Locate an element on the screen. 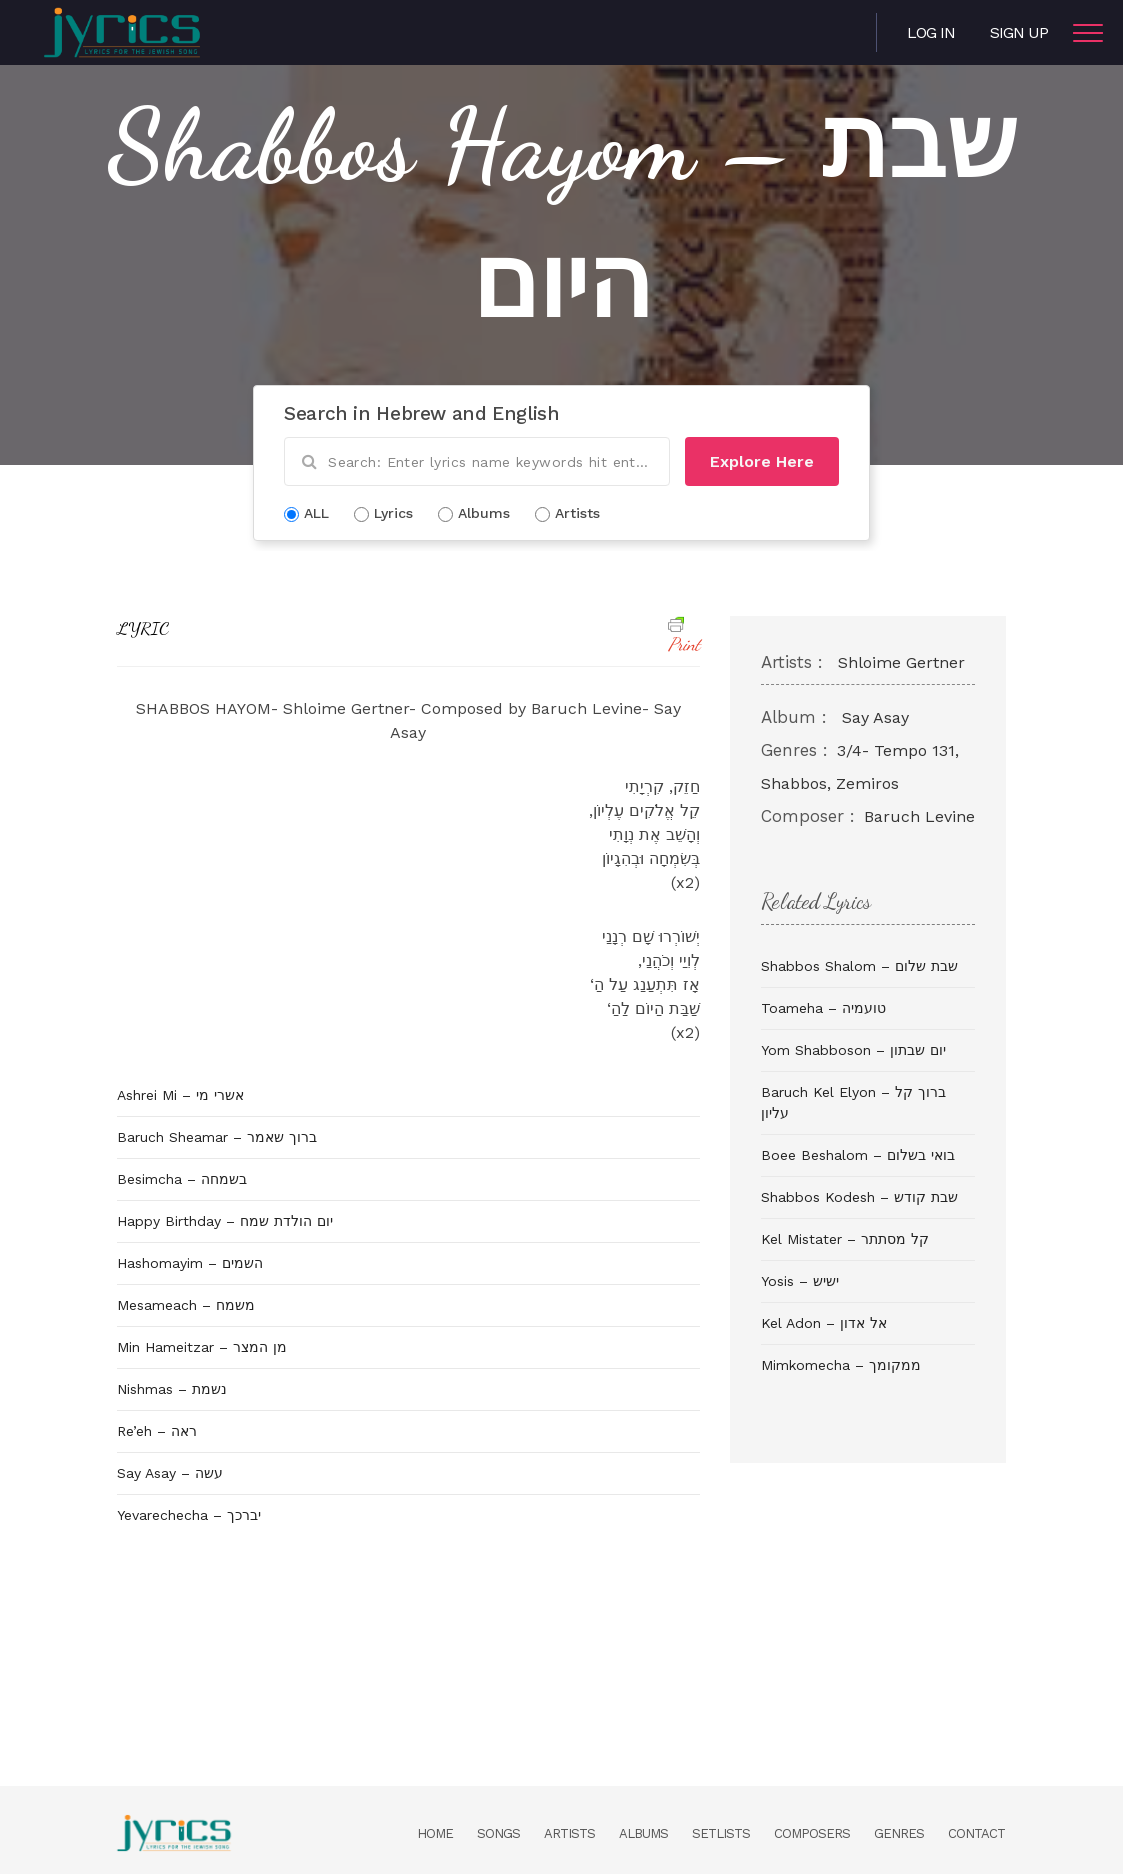 This screenshot has height=1874, width=1123. Toameha – טועמיה is located at coordinates (823, 1008).